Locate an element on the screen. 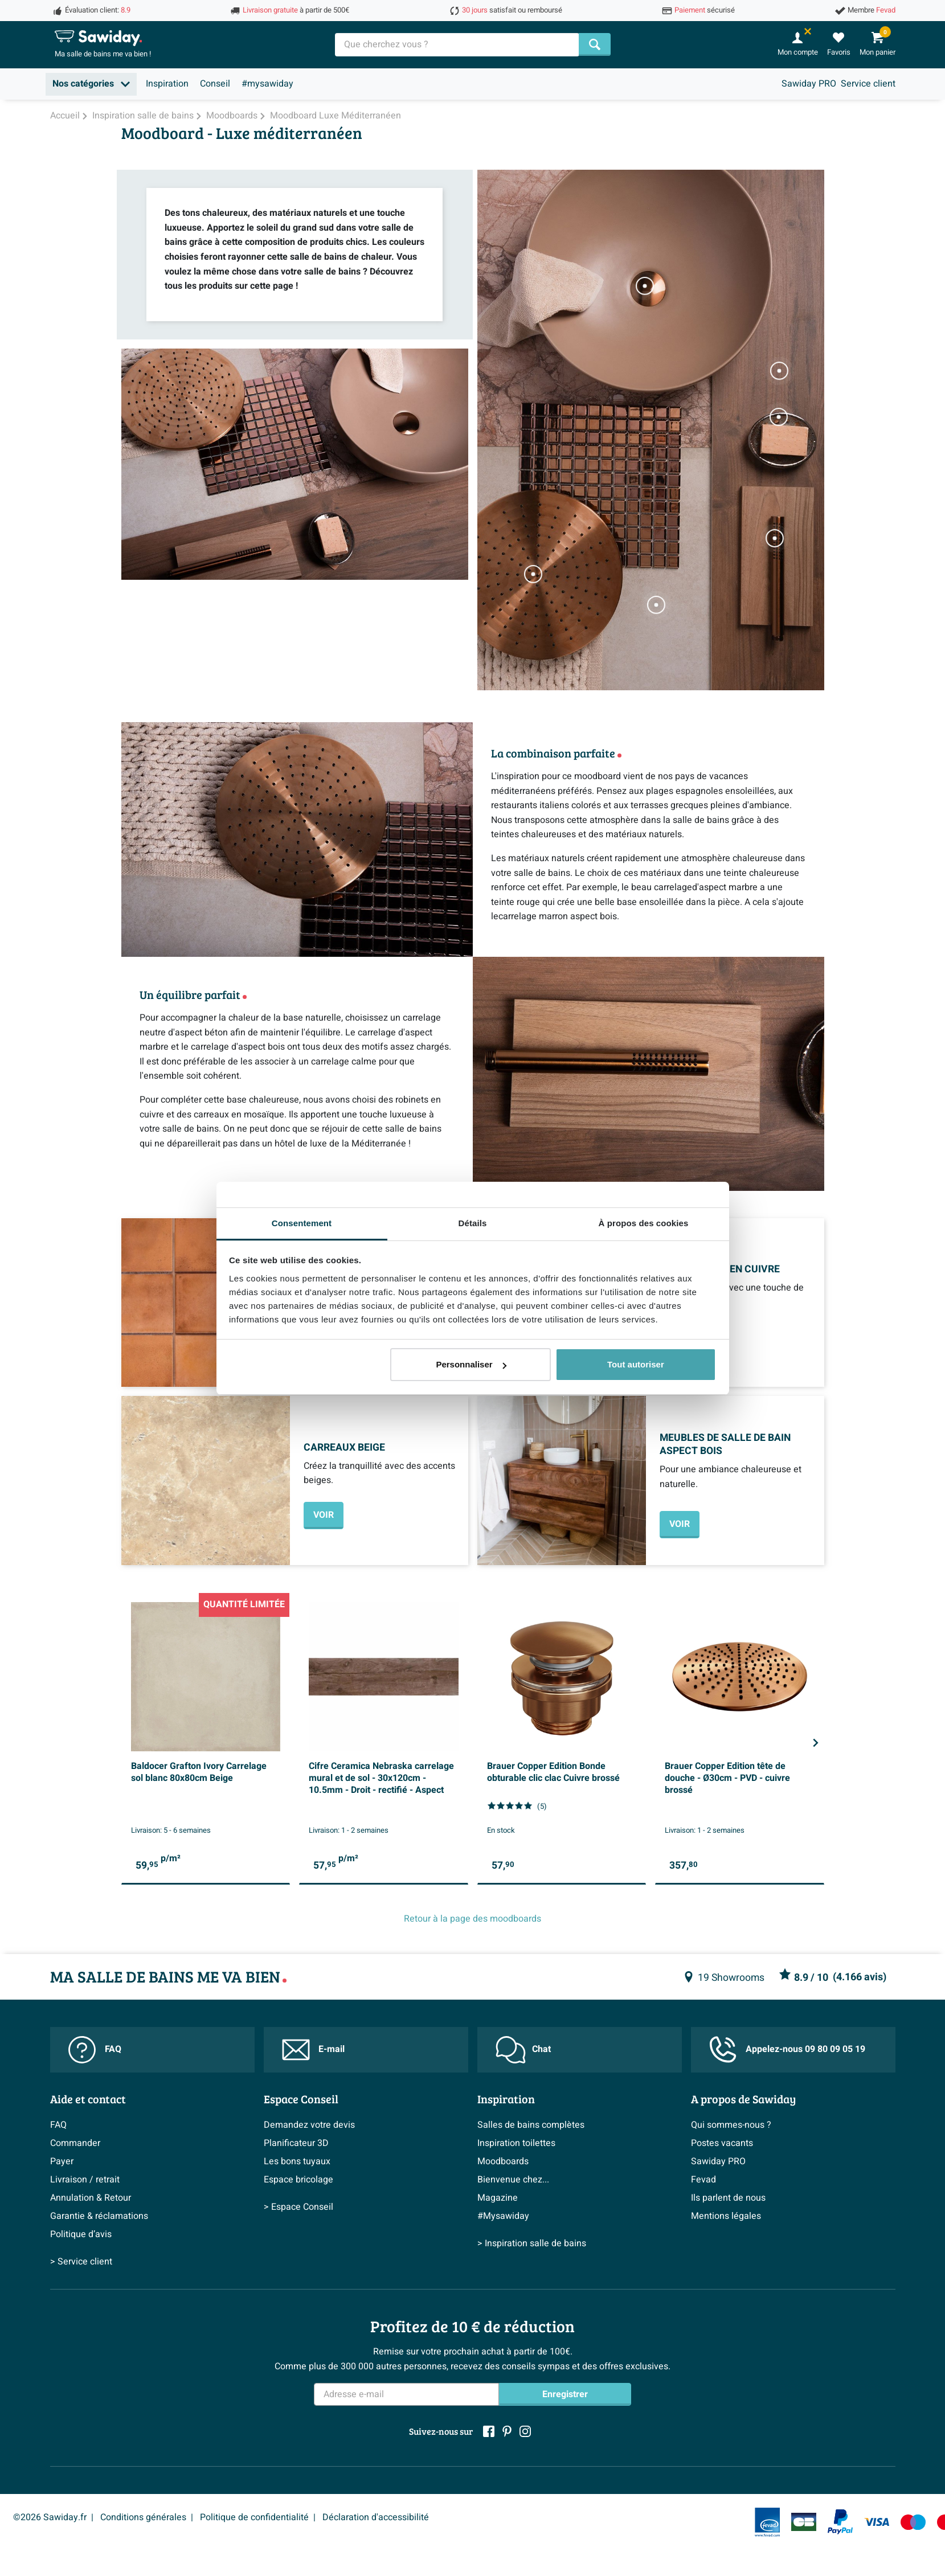 The height and width of the screenshot is (2576, 945). Tout autoriser is located at coordinates (635, 1364).